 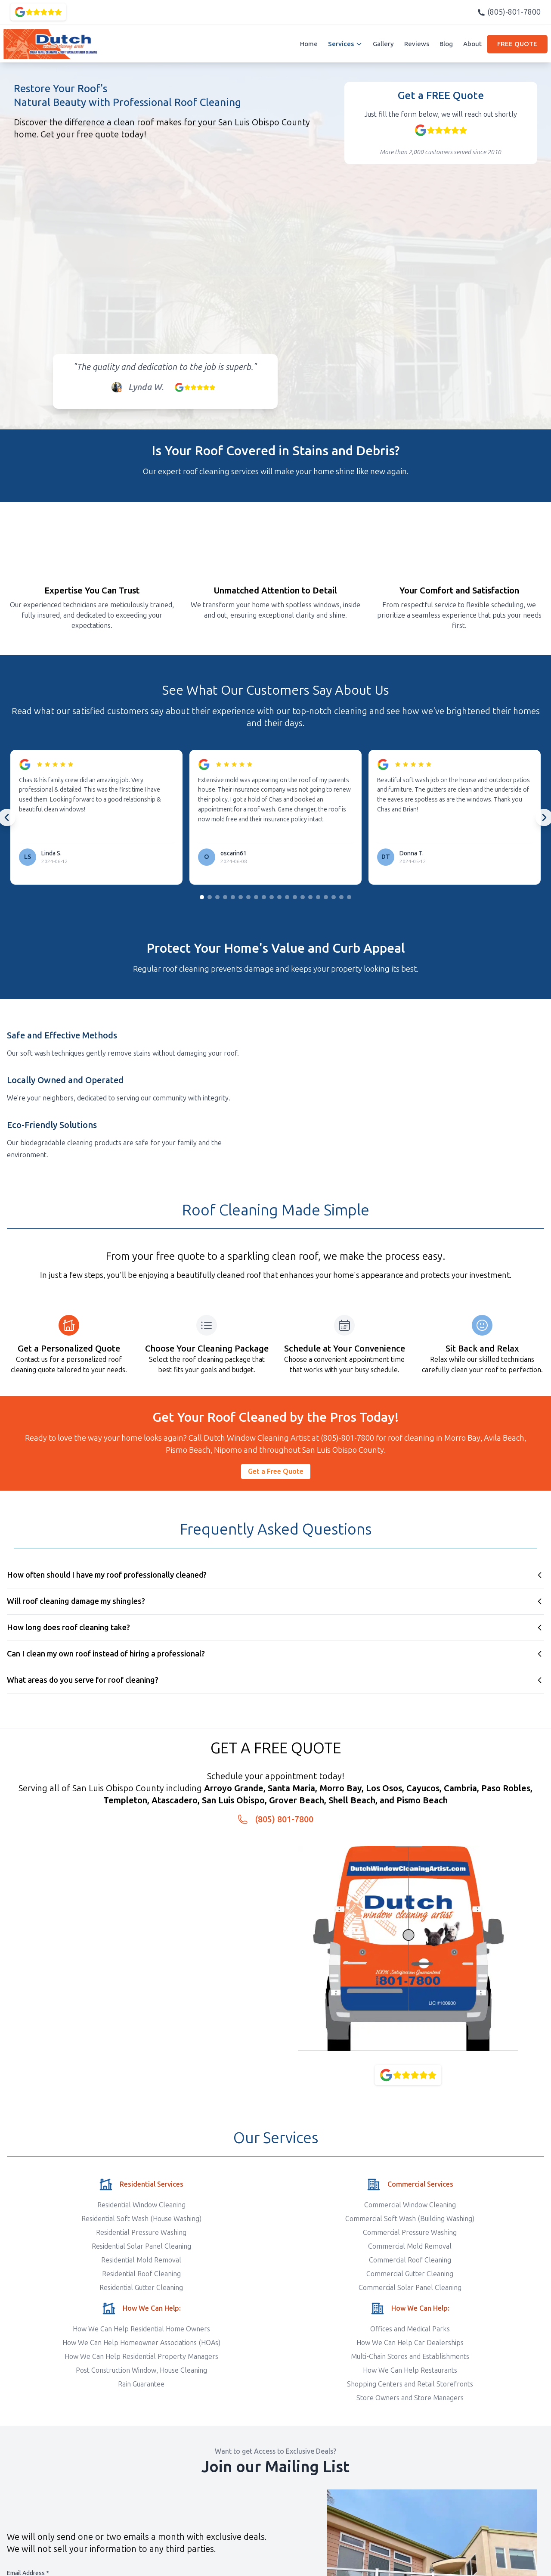 What do you see at coordinates (410, 2370) in the screenshot?
I see `How We Can Help Restaurants` at bounding box center [410, 2370].